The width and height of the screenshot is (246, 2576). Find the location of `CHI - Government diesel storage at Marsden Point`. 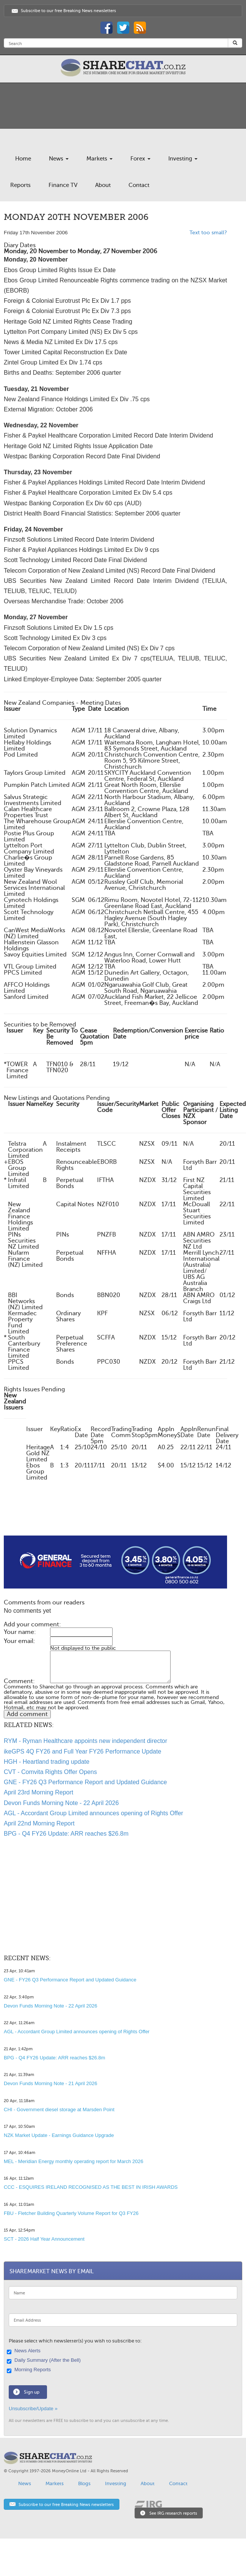

CHI - Government diesel storage at Marsden Point is located at coordinates (59, 2109).